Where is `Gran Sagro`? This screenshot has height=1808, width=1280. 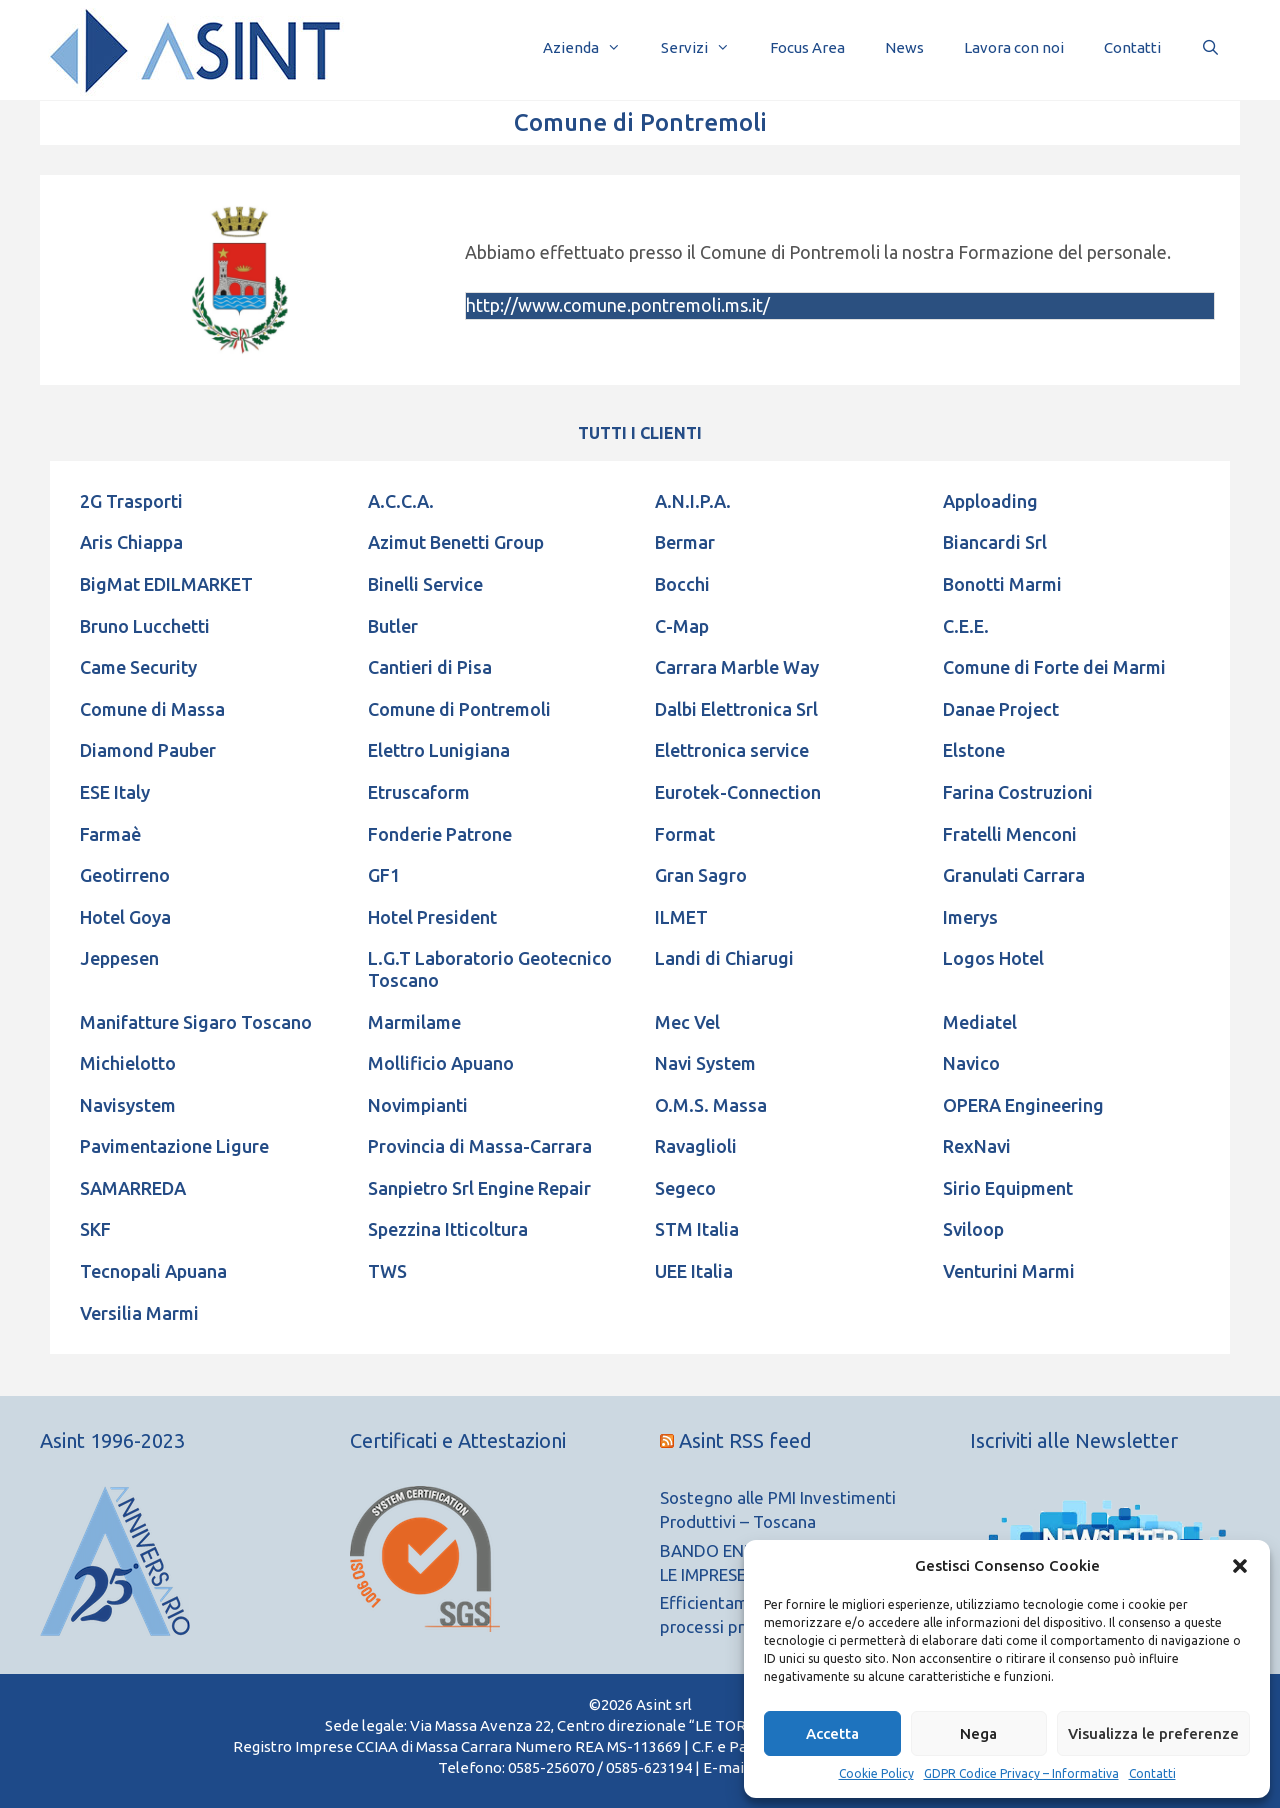 Gran Sagro is located at coordinates (701, 875).